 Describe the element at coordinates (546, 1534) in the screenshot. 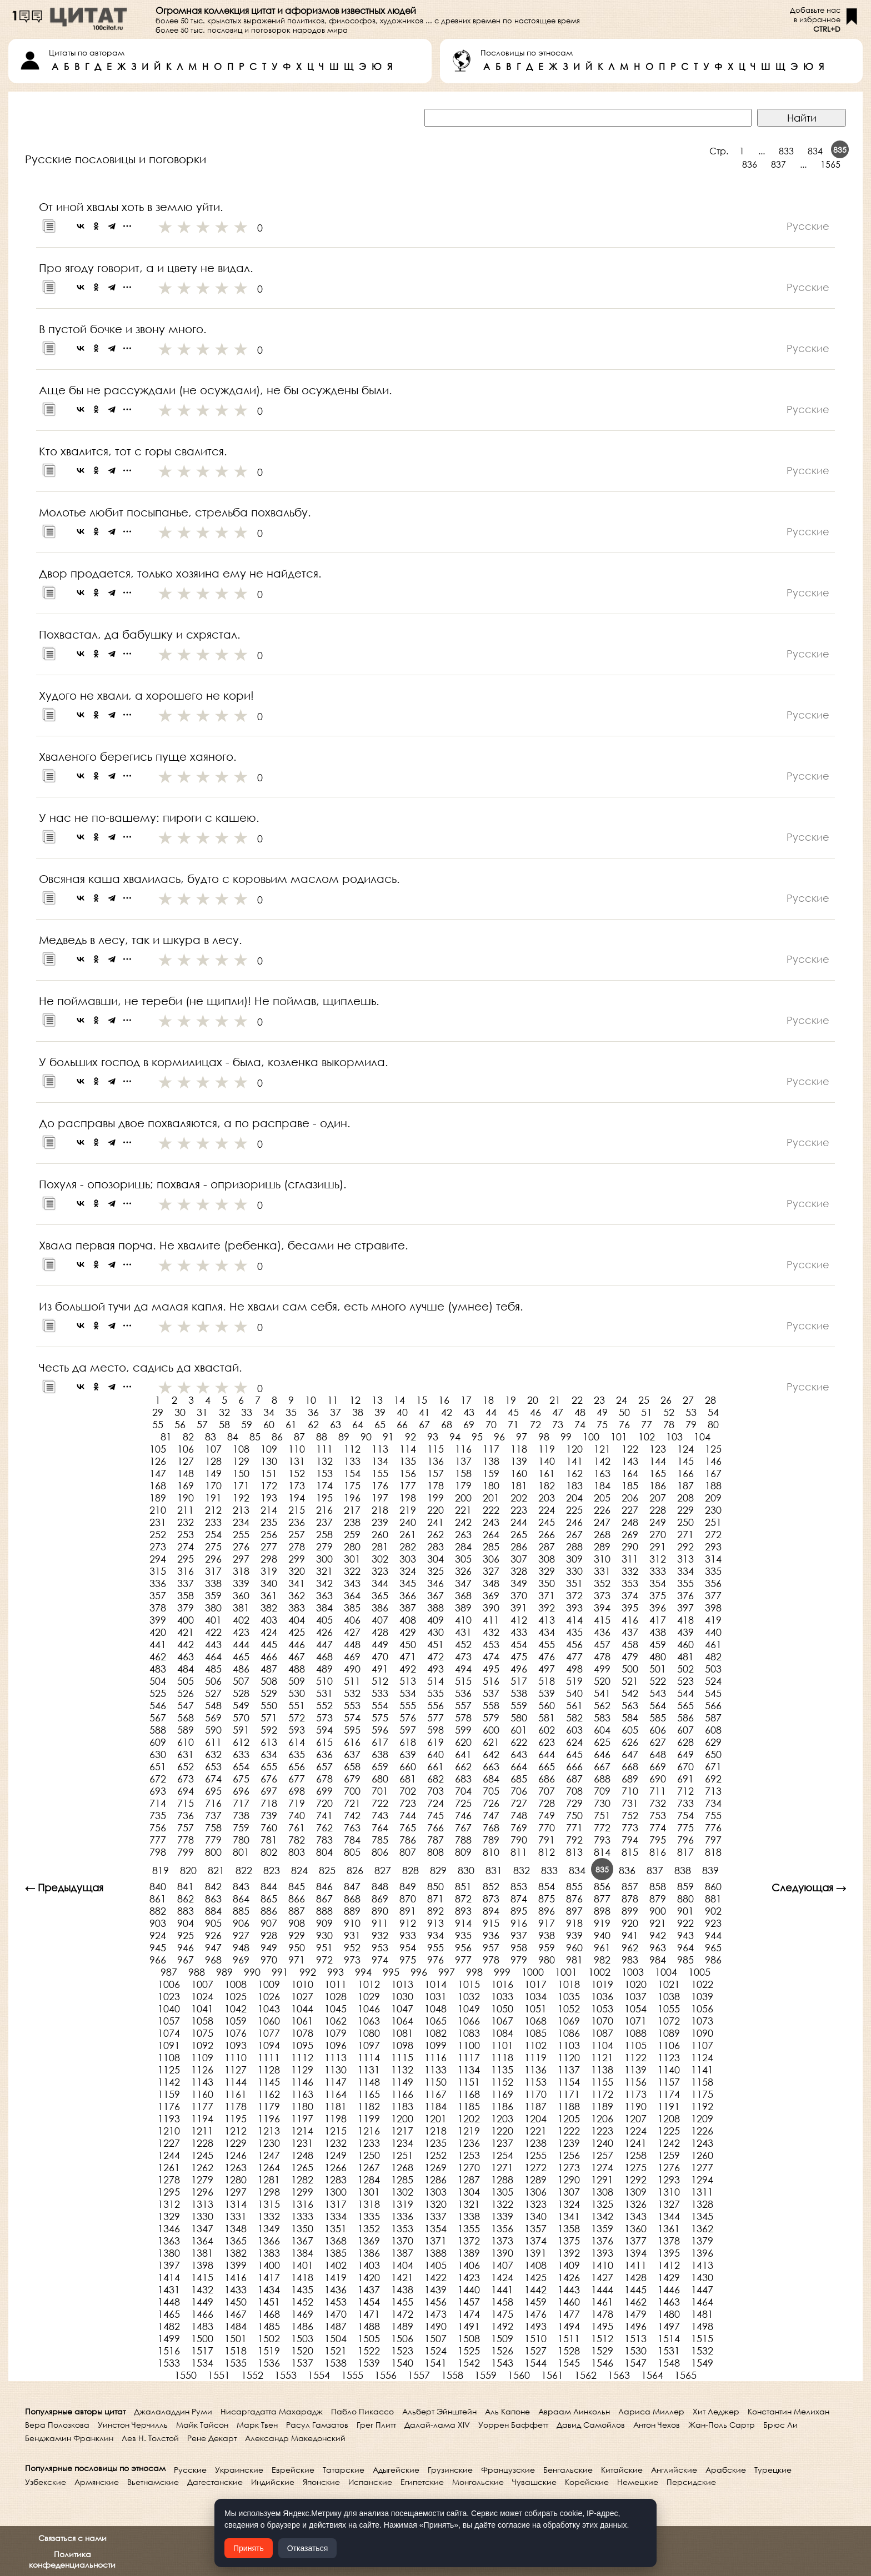

I see `266` at that location.